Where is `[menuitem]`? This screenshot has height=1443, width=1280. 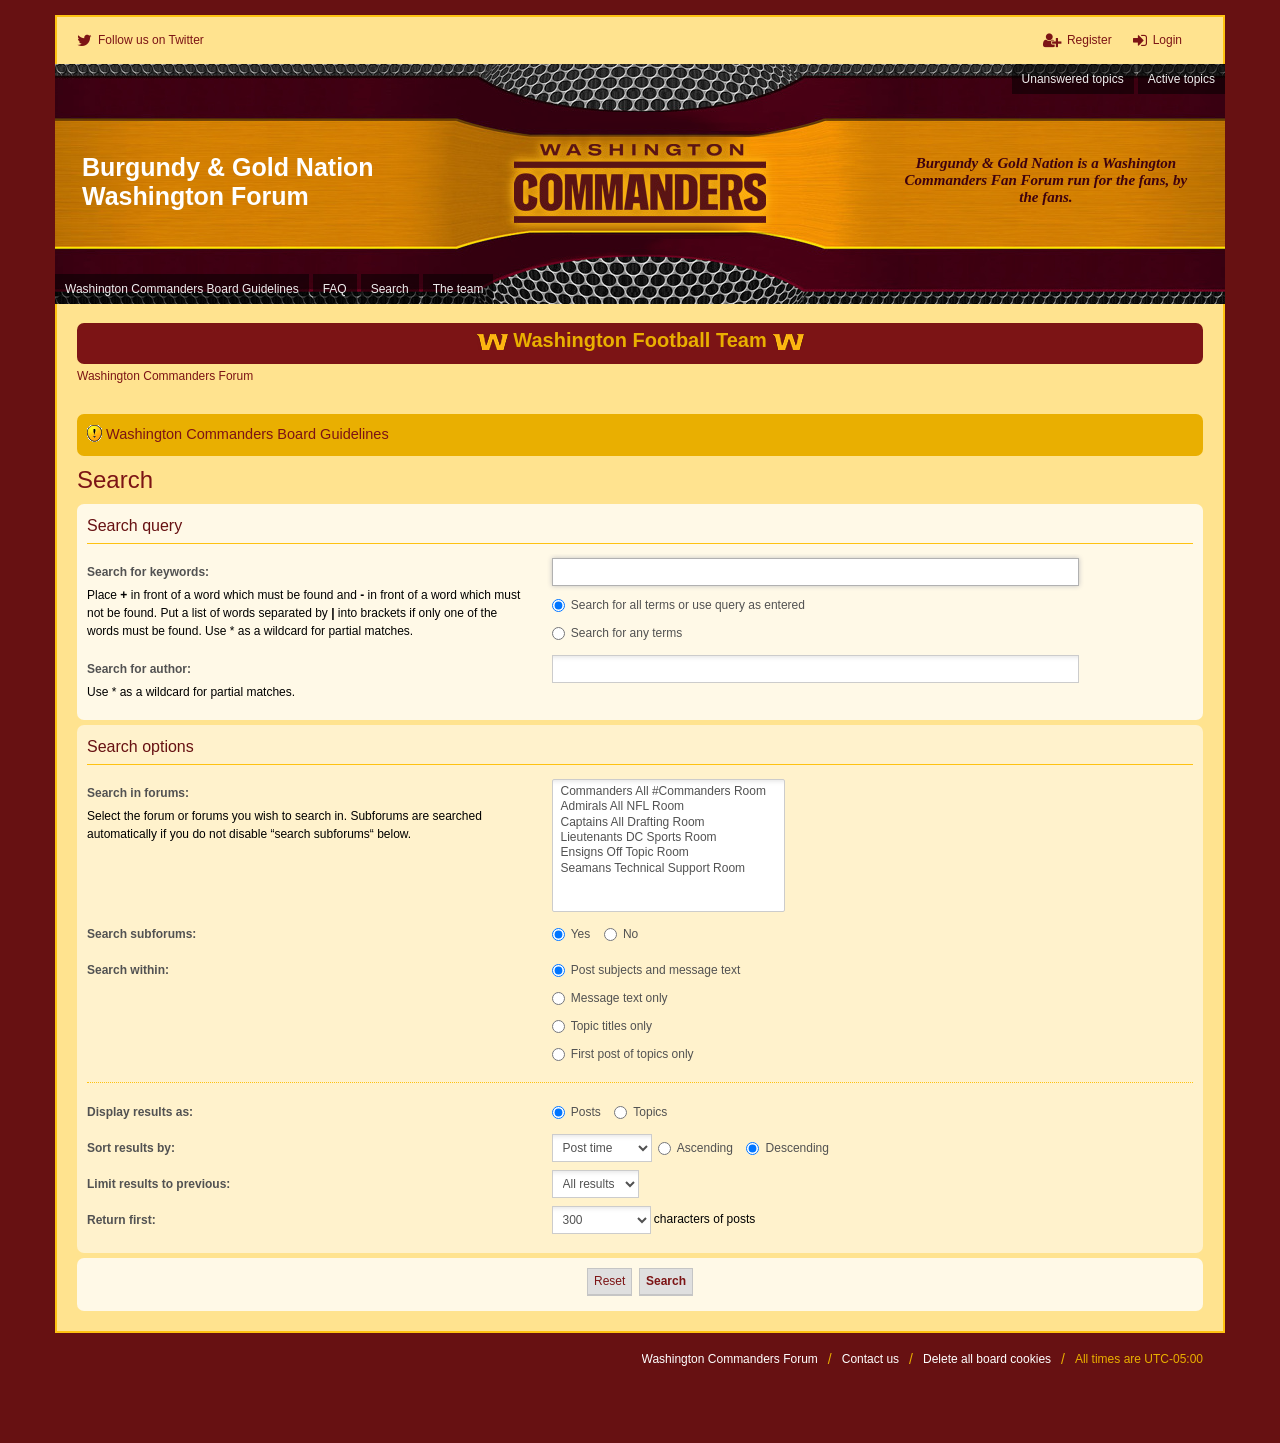 [menuitem] is located at coordinates (140, 40).